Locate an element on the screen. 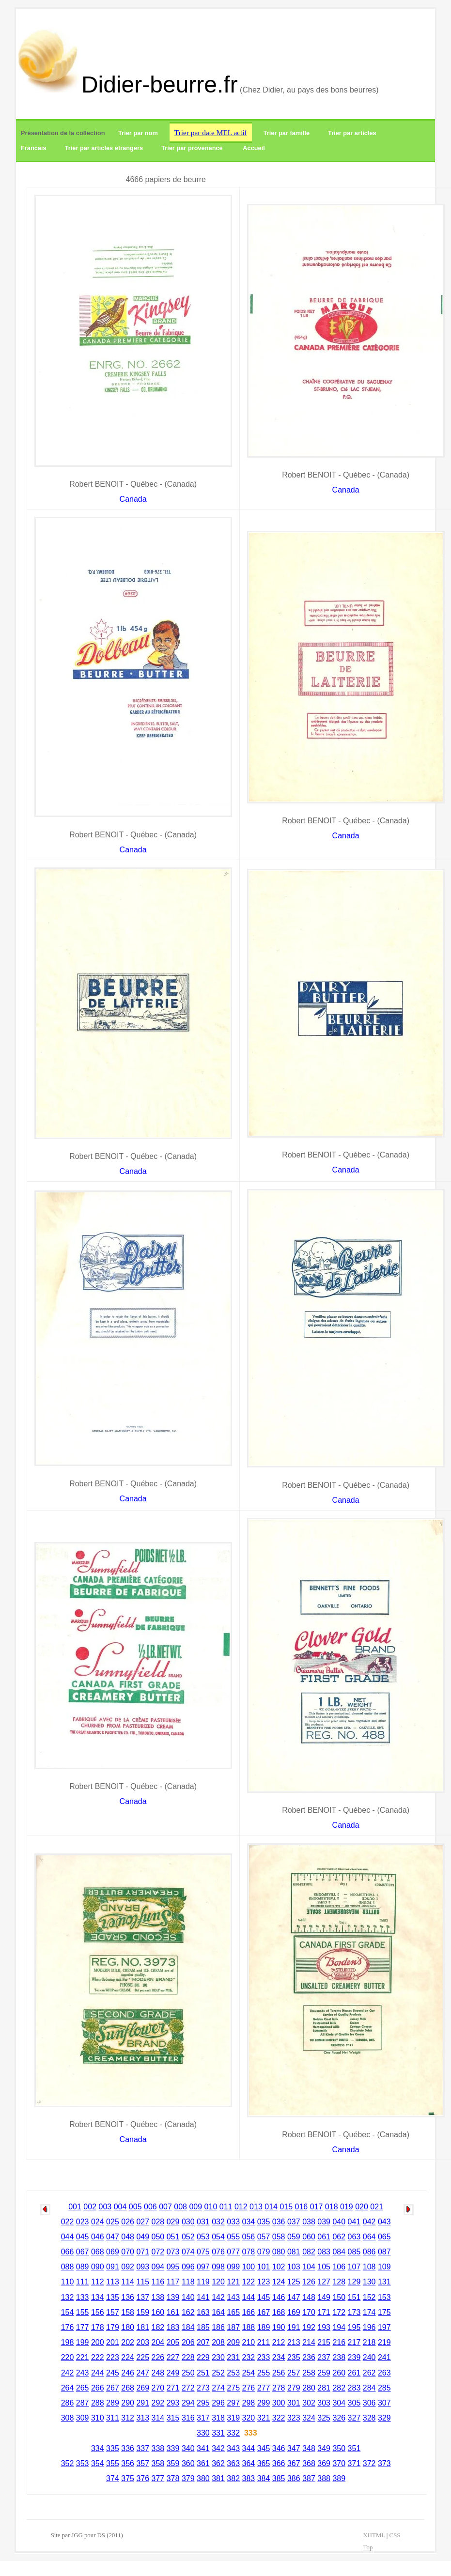 This screenshot has width=451, height=2576. 075 is located at coordinates (203, 2252).